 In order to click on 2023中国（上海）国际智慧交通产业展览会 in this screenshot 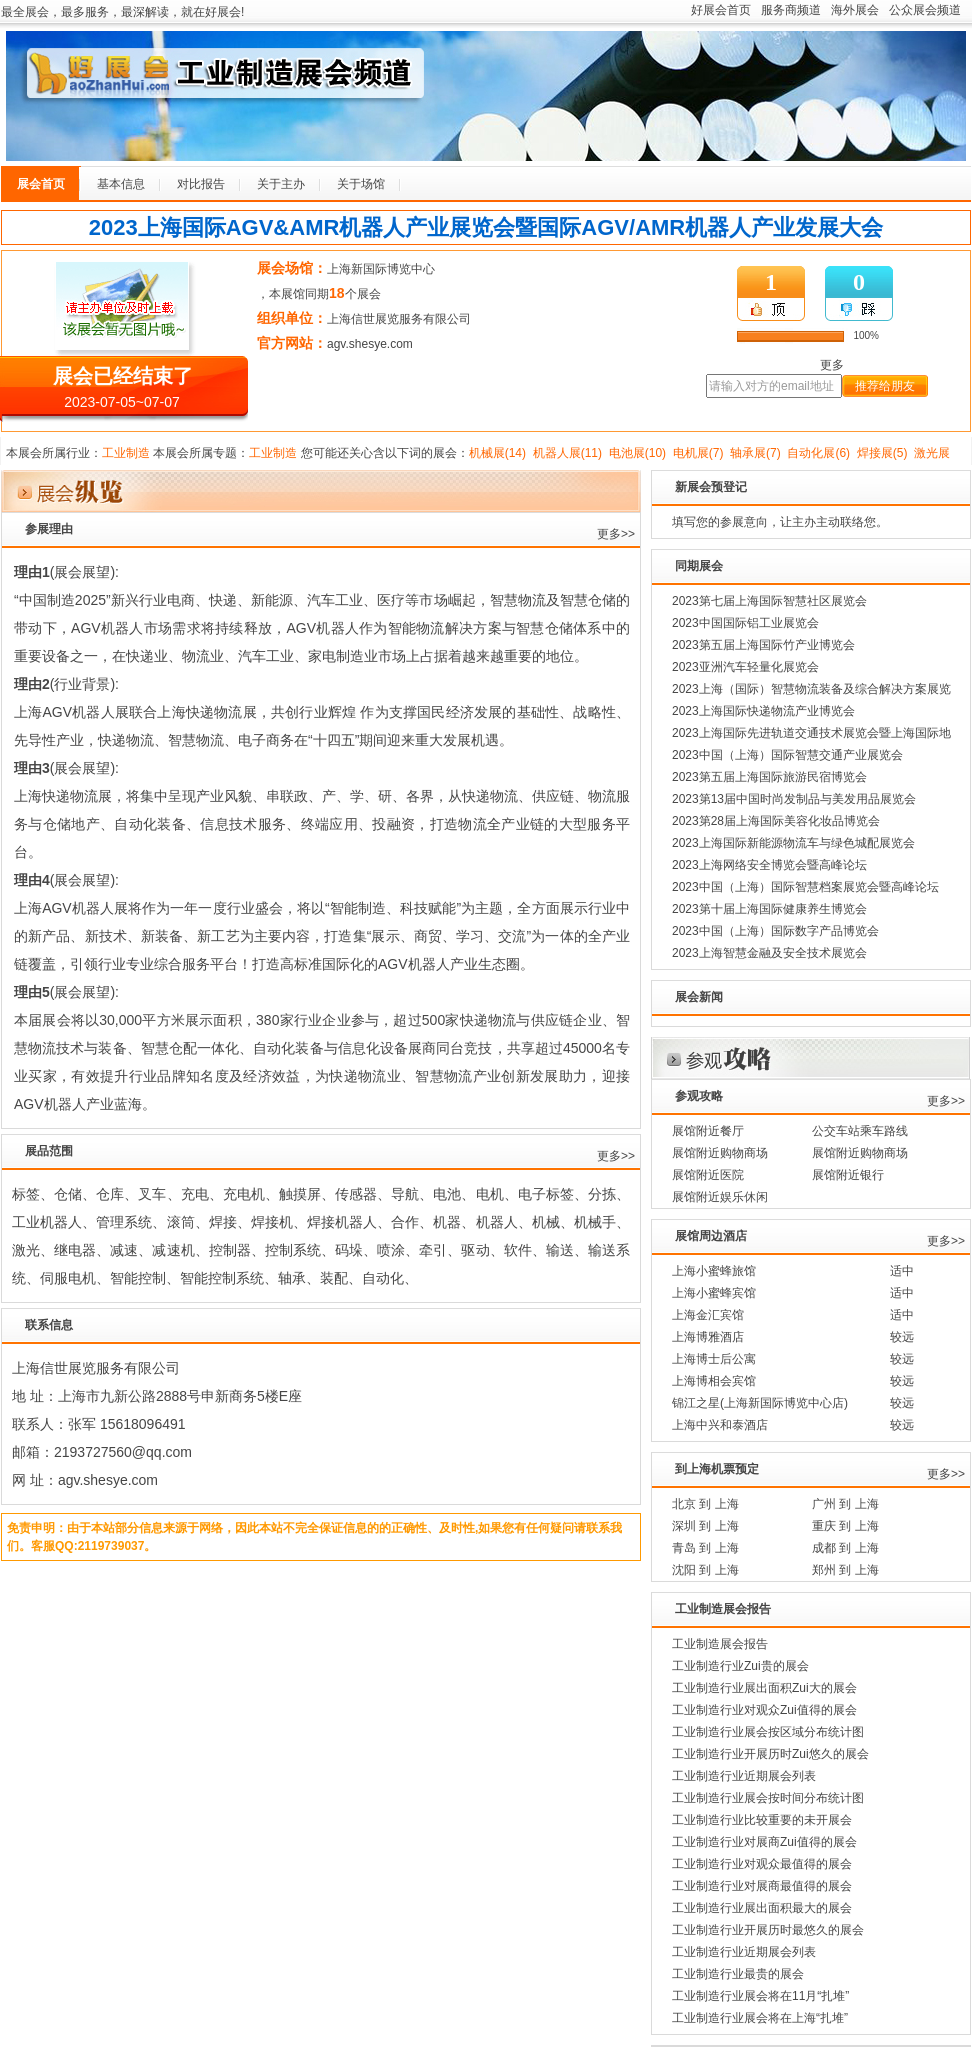, I will do `click(787, 755)`.